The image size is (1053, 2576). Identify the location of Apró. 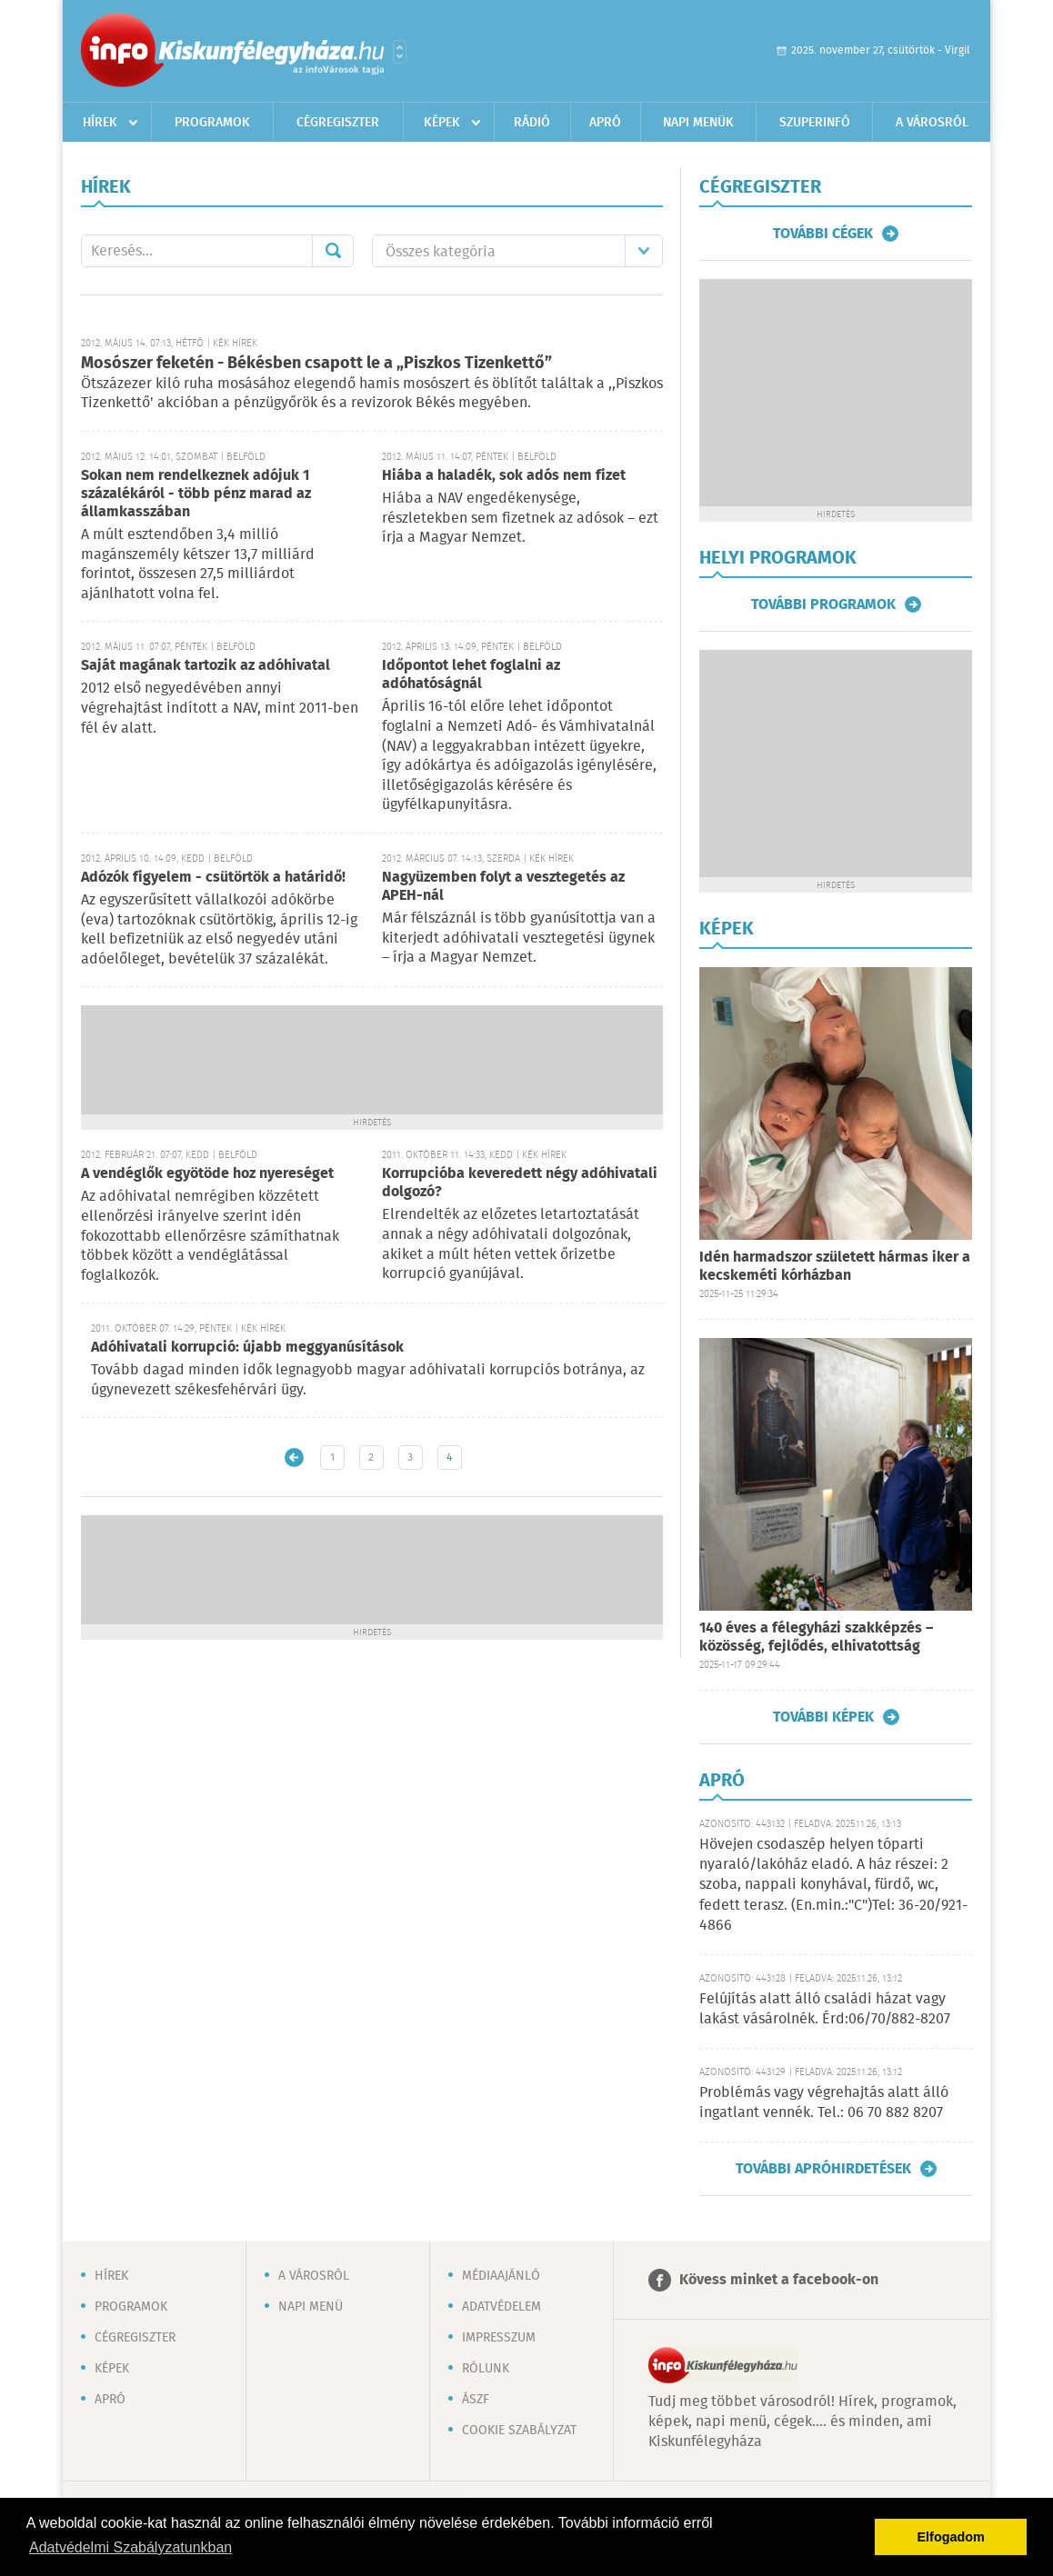
(605, 123).